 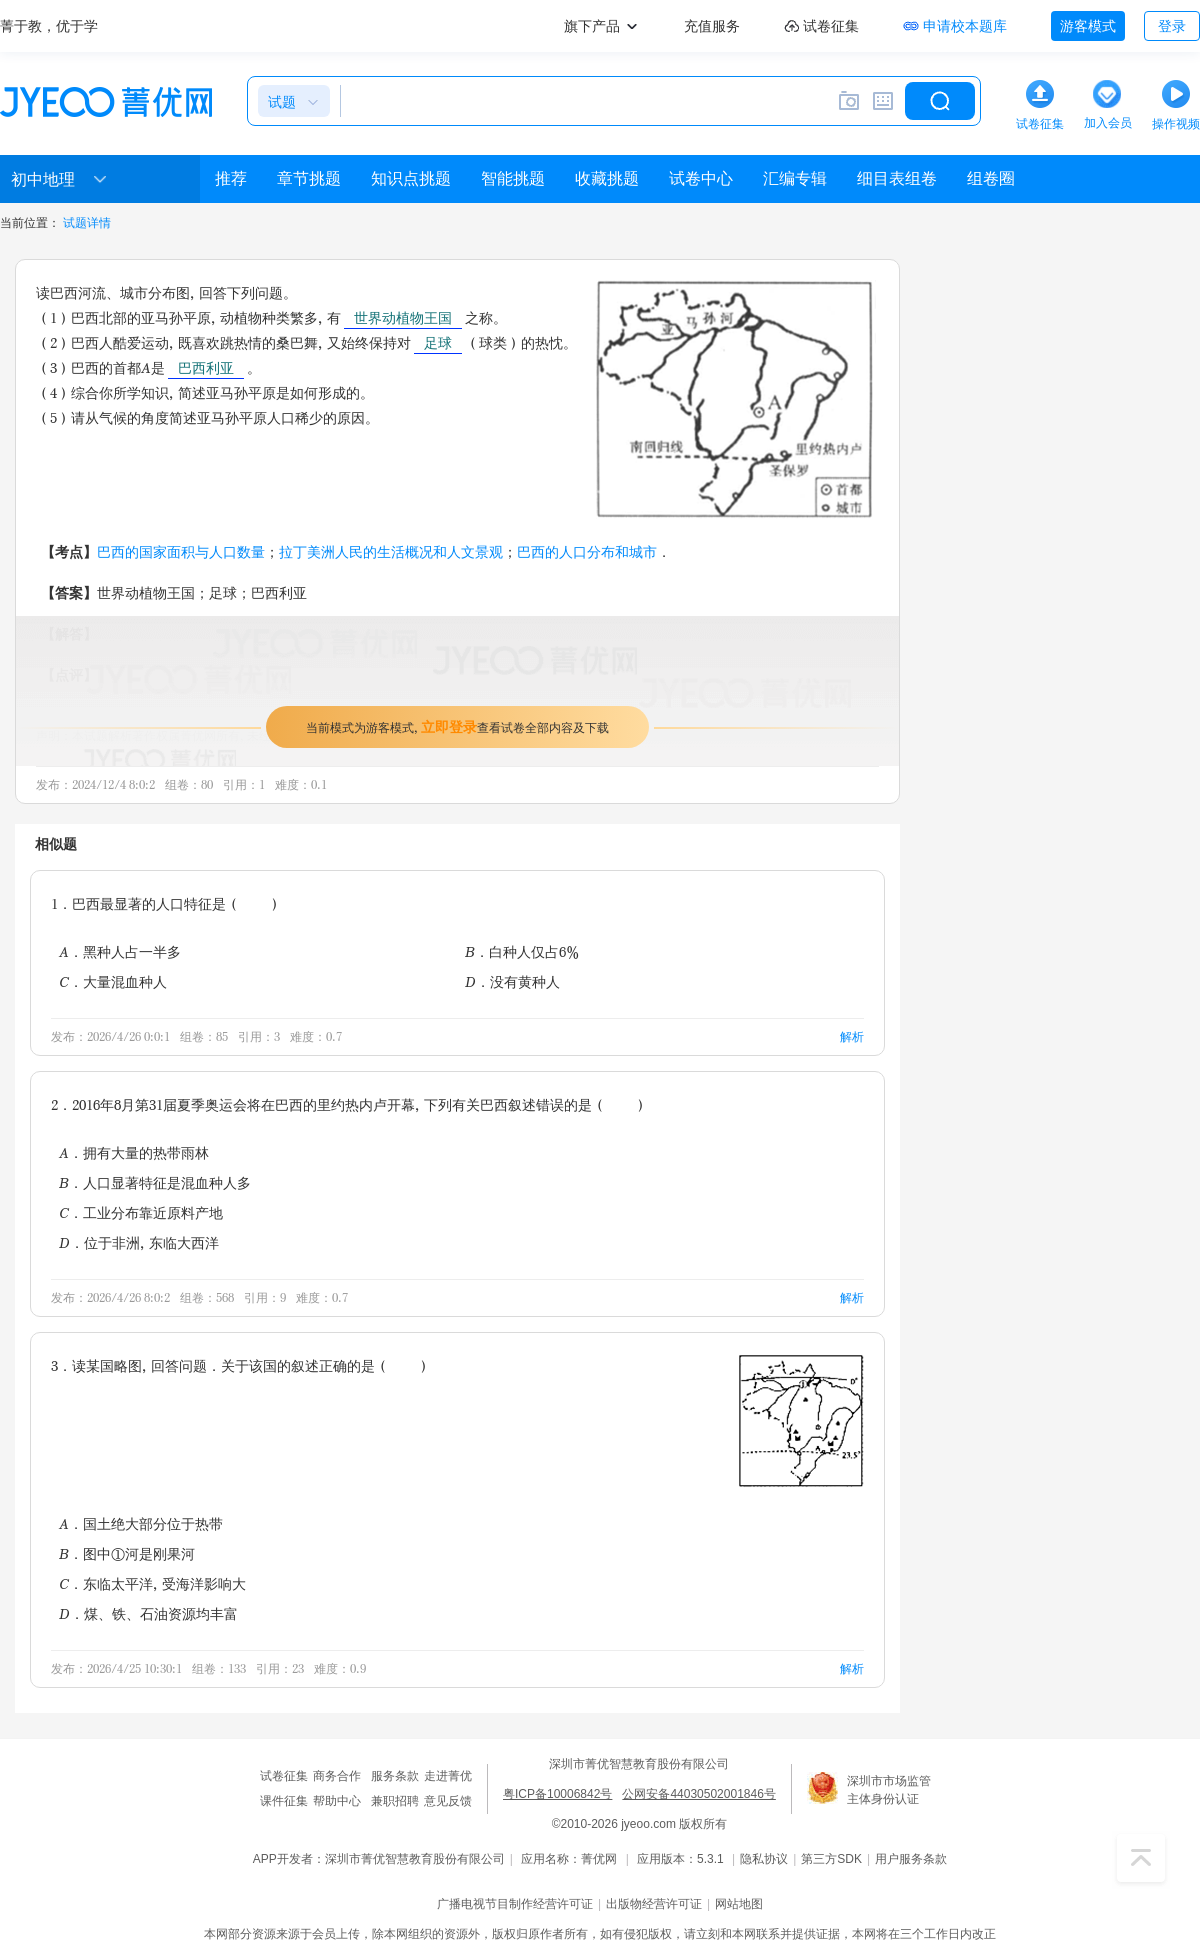 What do you see at coordinates (181, 551) in the screenshot?
I see `巴西的国家面积与人口数量` at bounding box center [181, 551].